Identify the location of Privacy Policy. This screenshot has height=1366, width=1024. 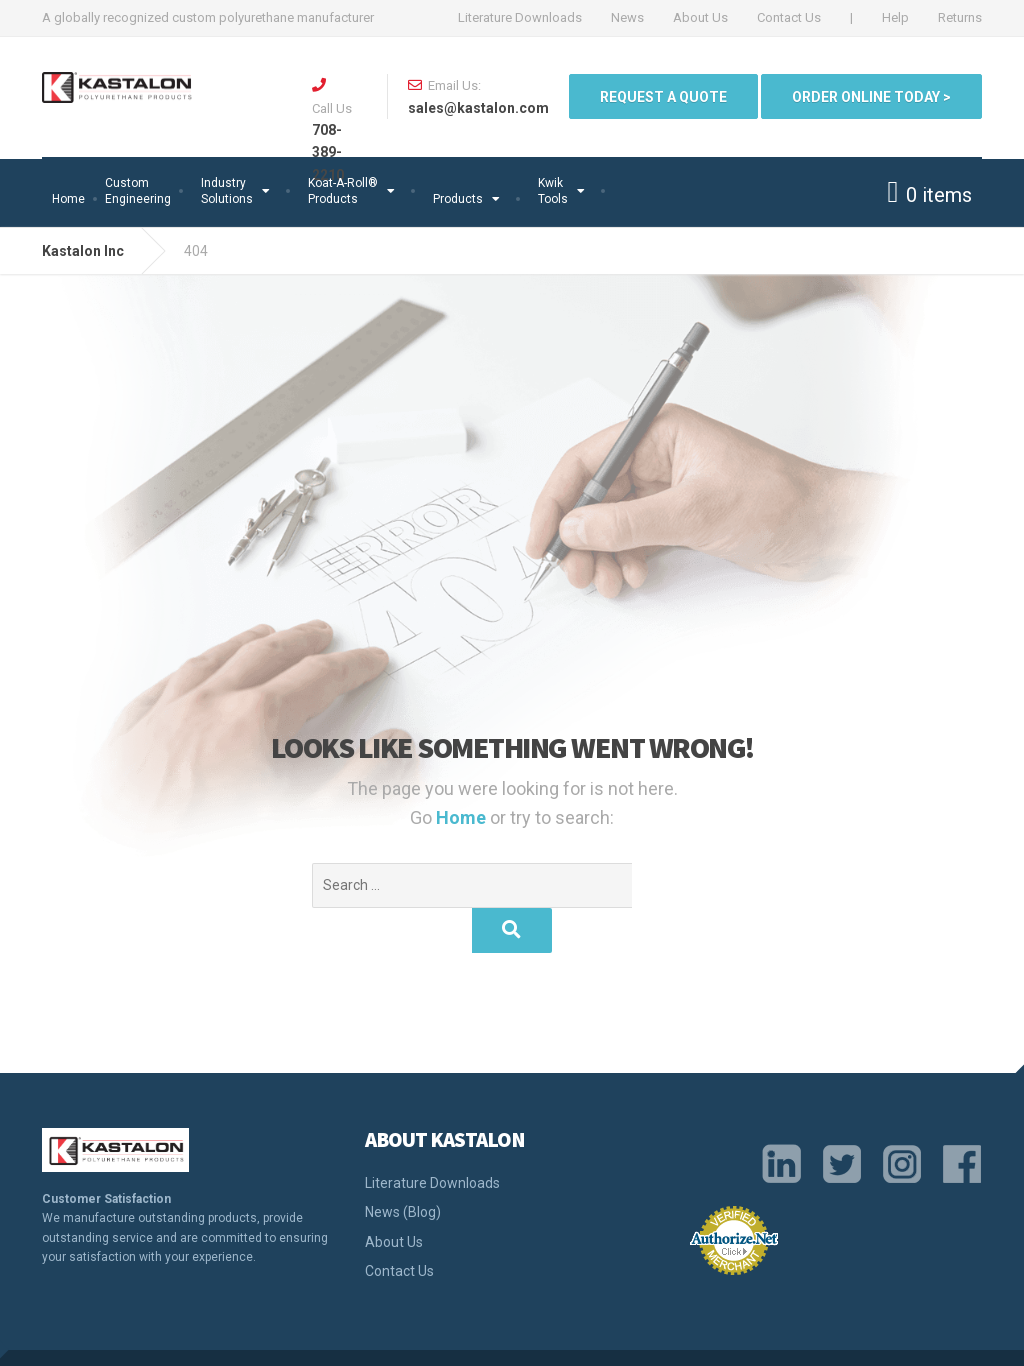
(568, 1335).